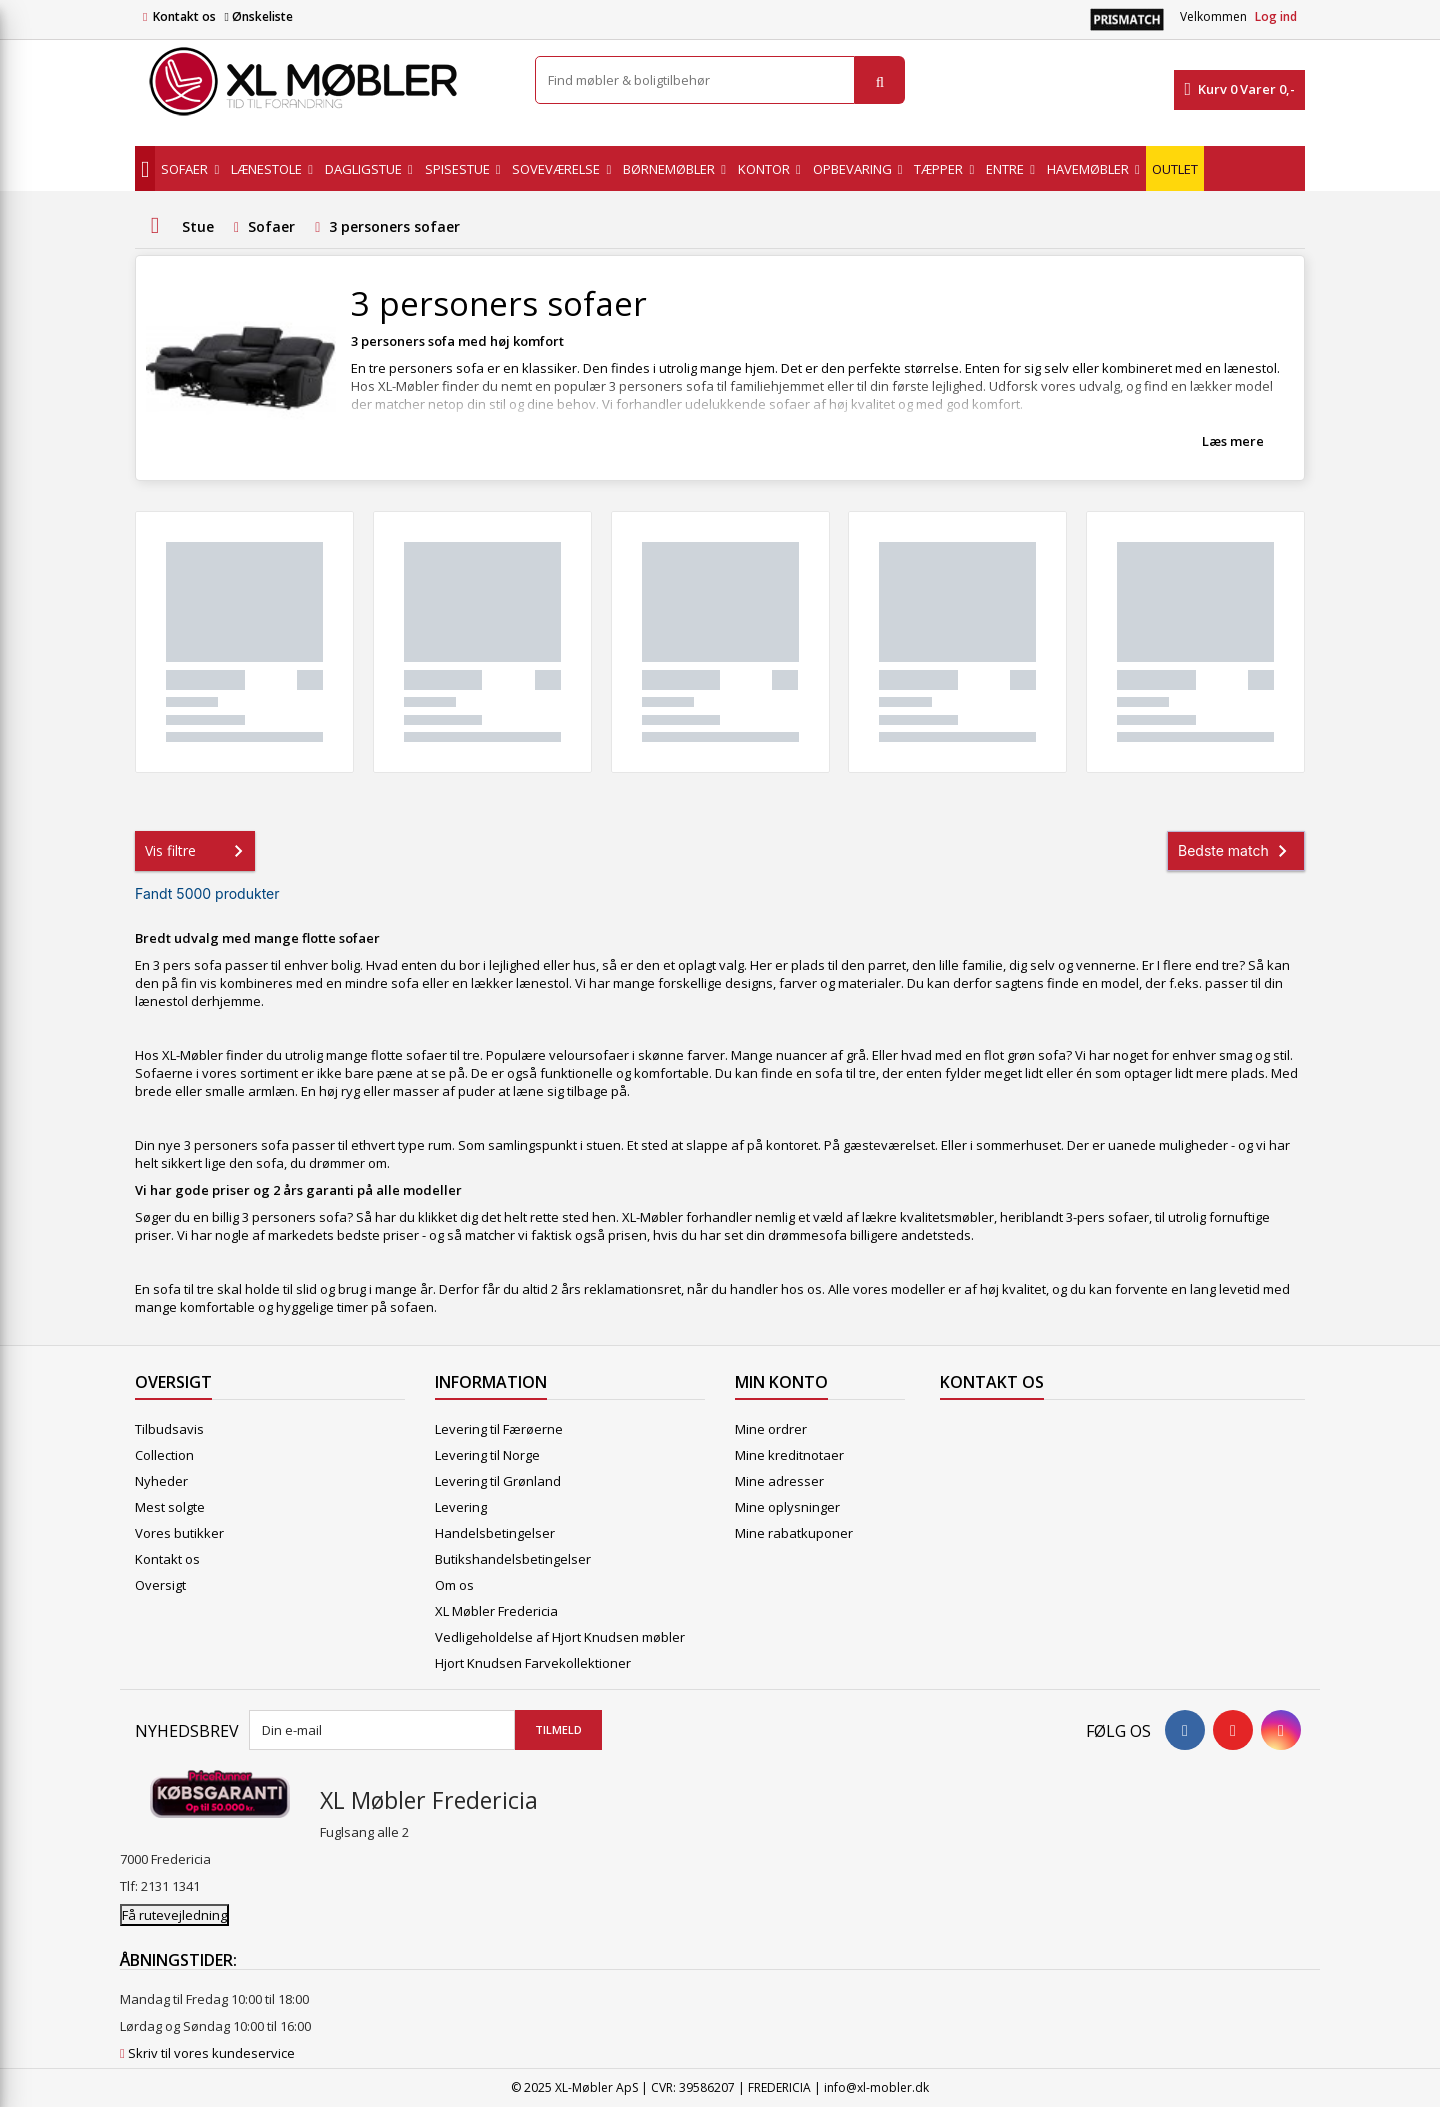 This screenshot has width=1440, height=2107. I want to click on Log ind, so click(1276, 16).